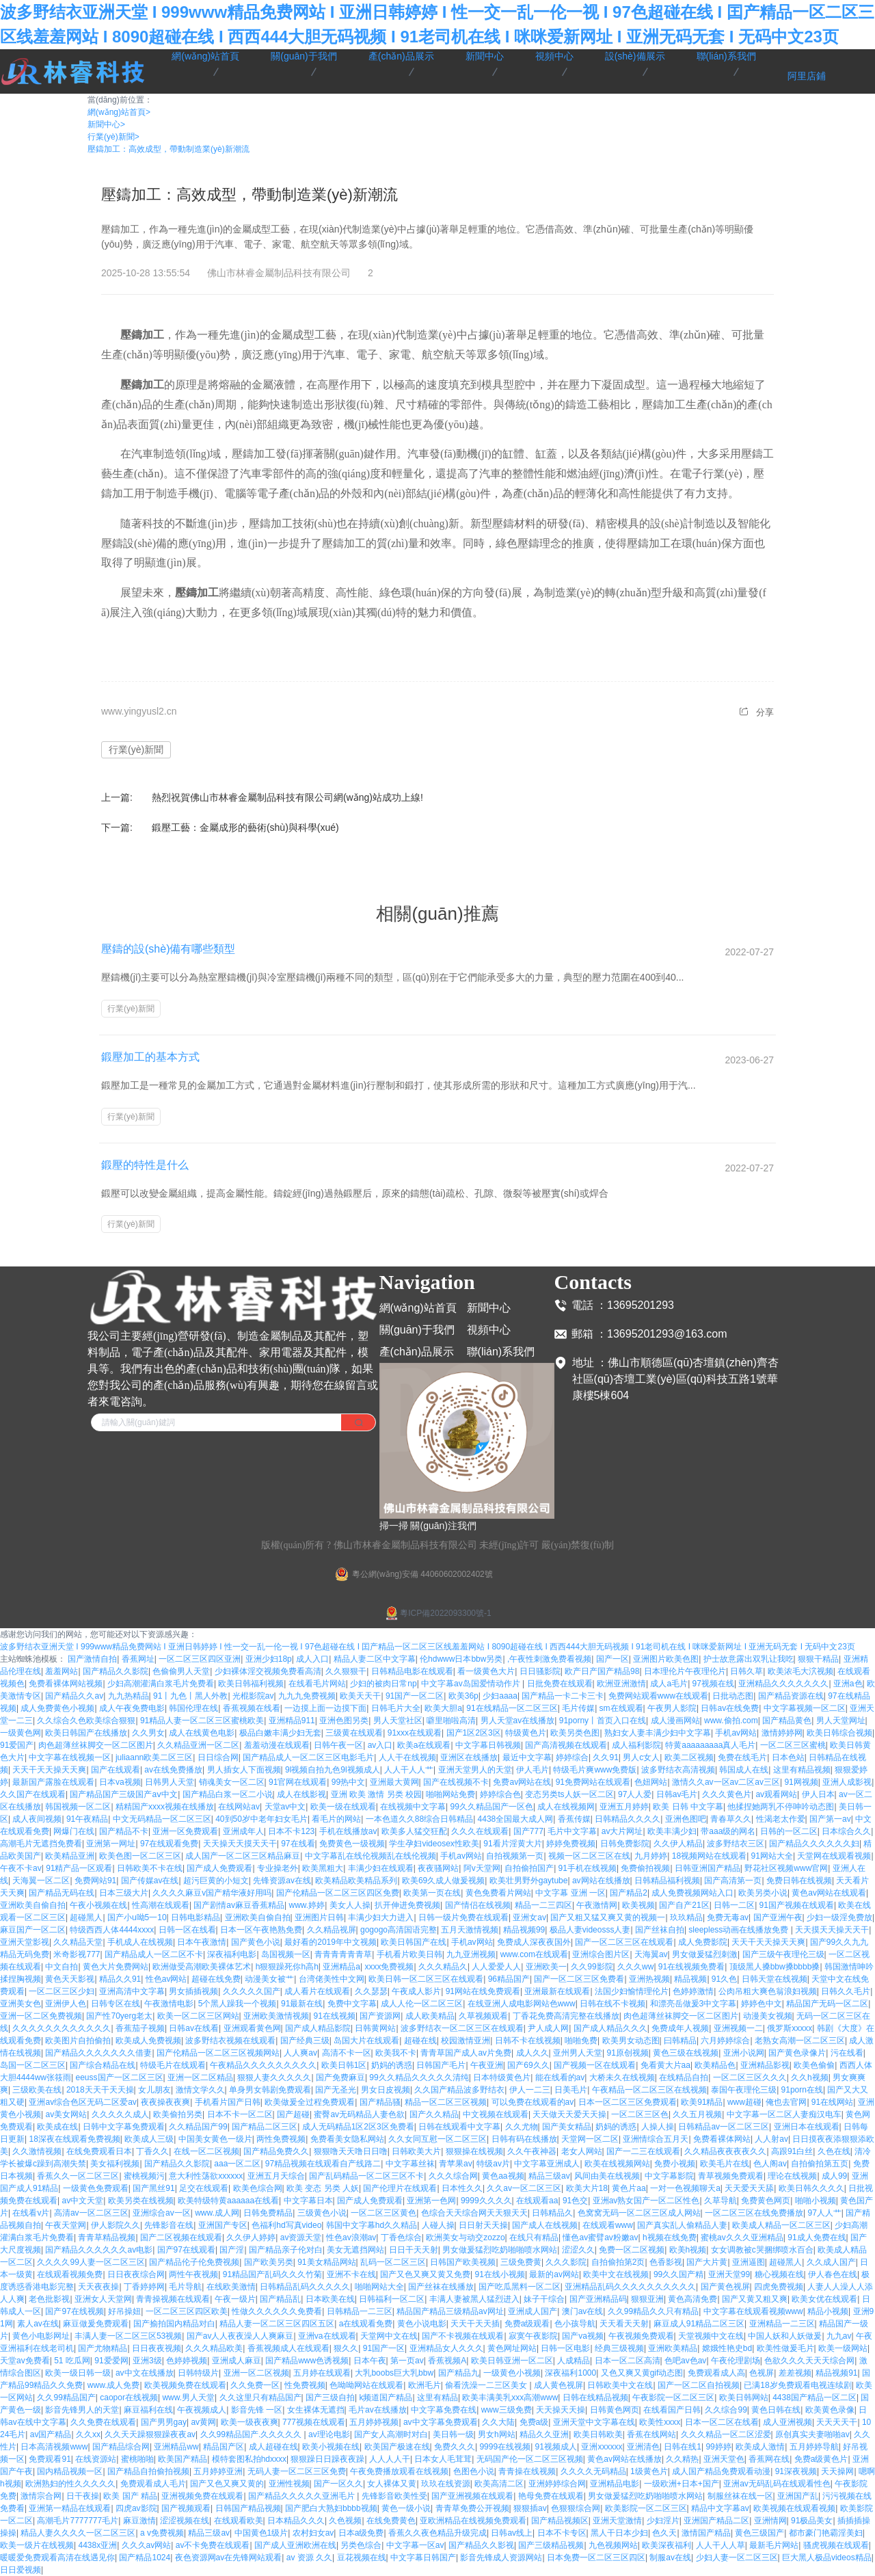 Image resolution: width=875 pixels, height=2576 pixels. What do you see at coordinates (787, 2422) in the screenshot?
I see `成人亚洲视频` at bounding box center [787, 2422].